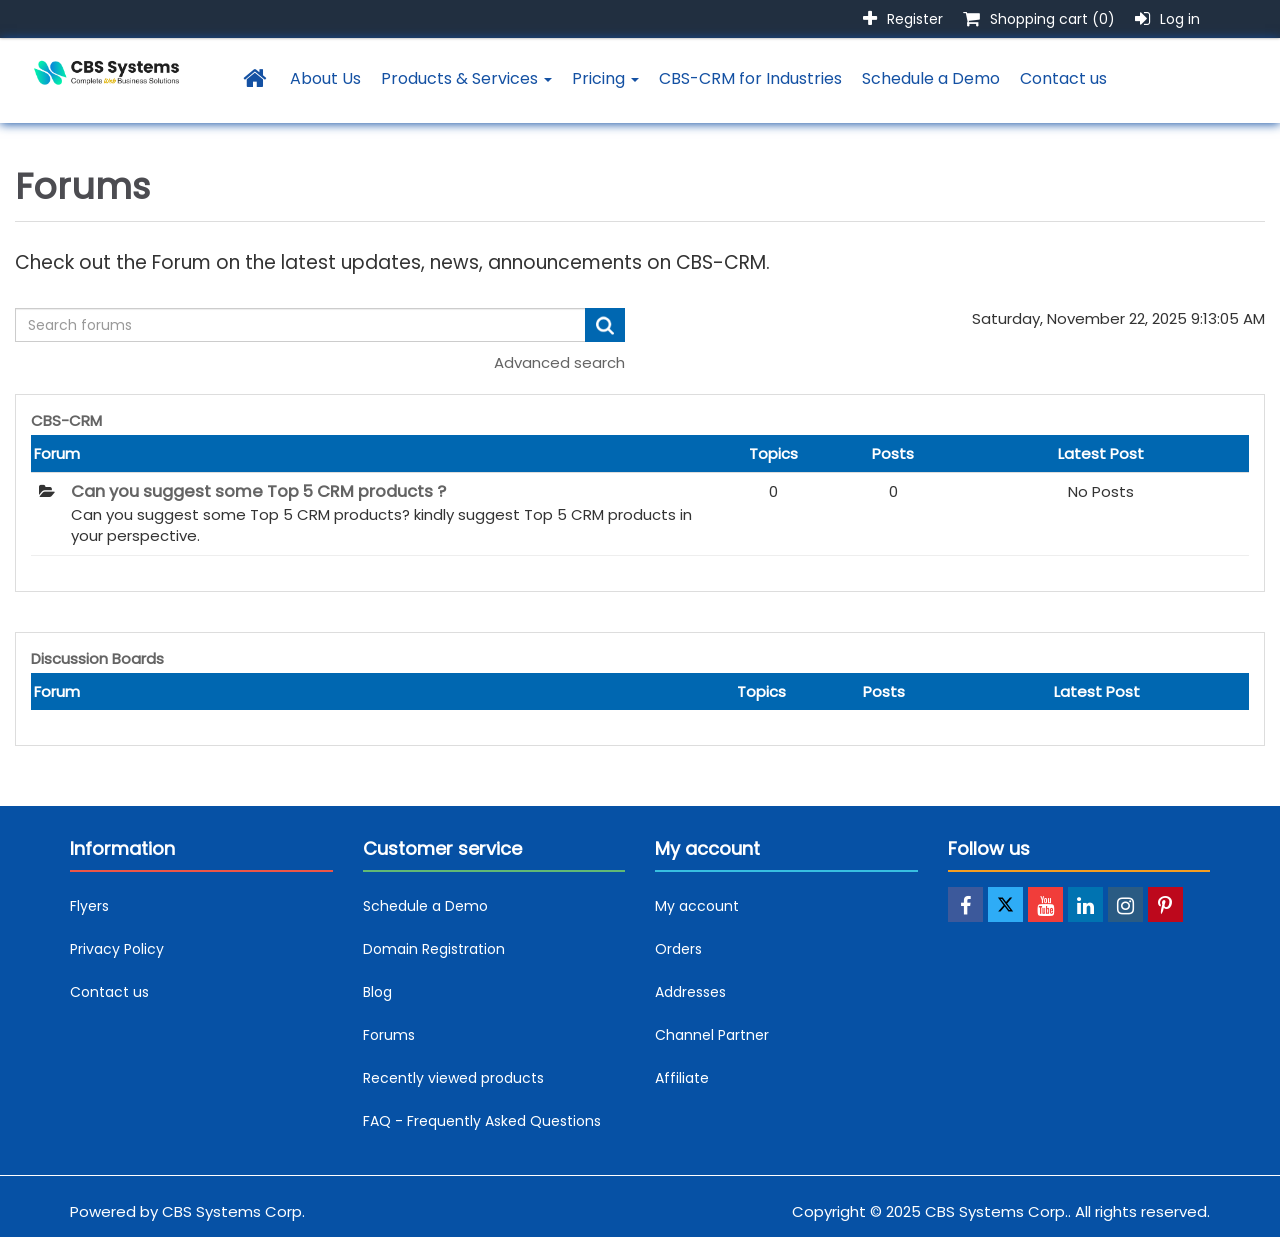 The width and height of the screenshot is (1280, 1237). What do you see at coordinates (750, 78) in the screenshot?
I see `CBS-CRM for Industries` at bounding box center [750, 78].